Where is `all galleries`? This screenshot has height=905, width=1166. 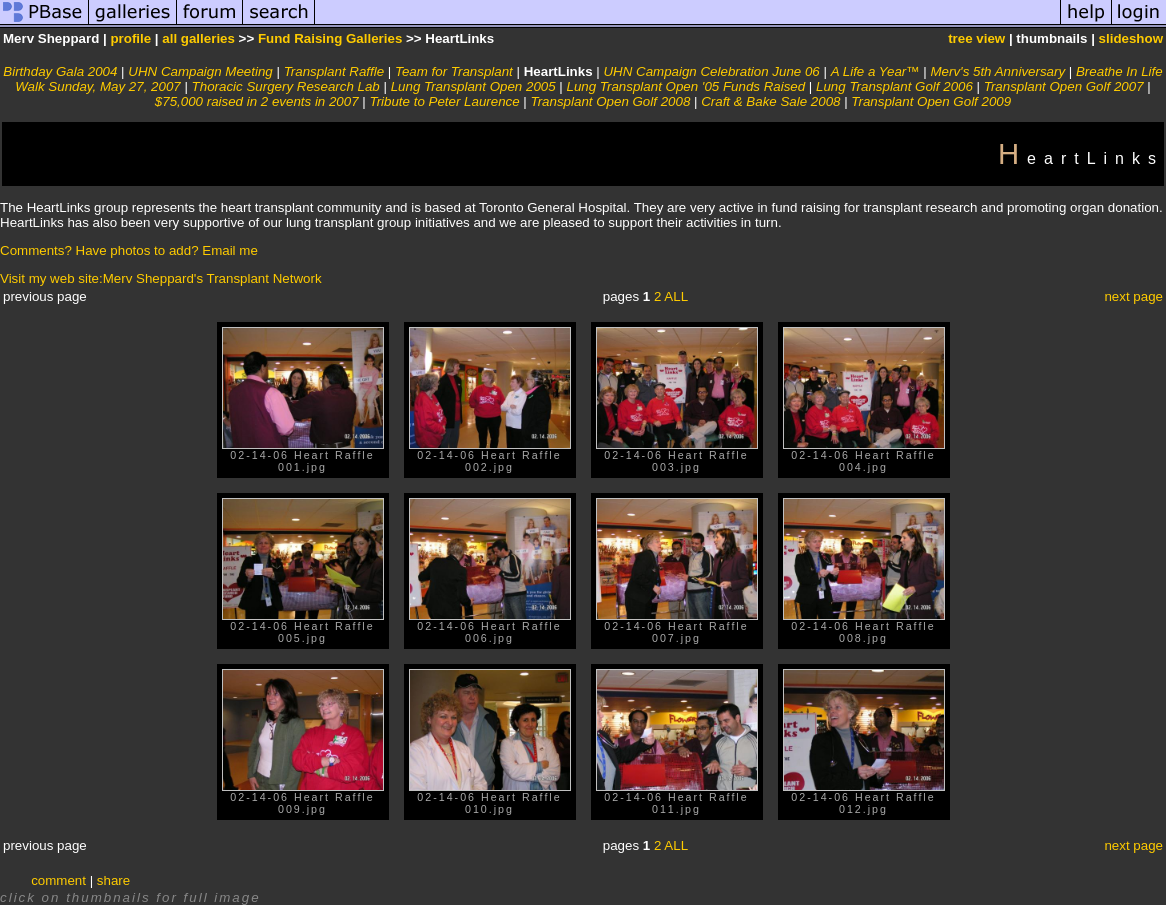 all galleries is located at coordinates (198, 38).